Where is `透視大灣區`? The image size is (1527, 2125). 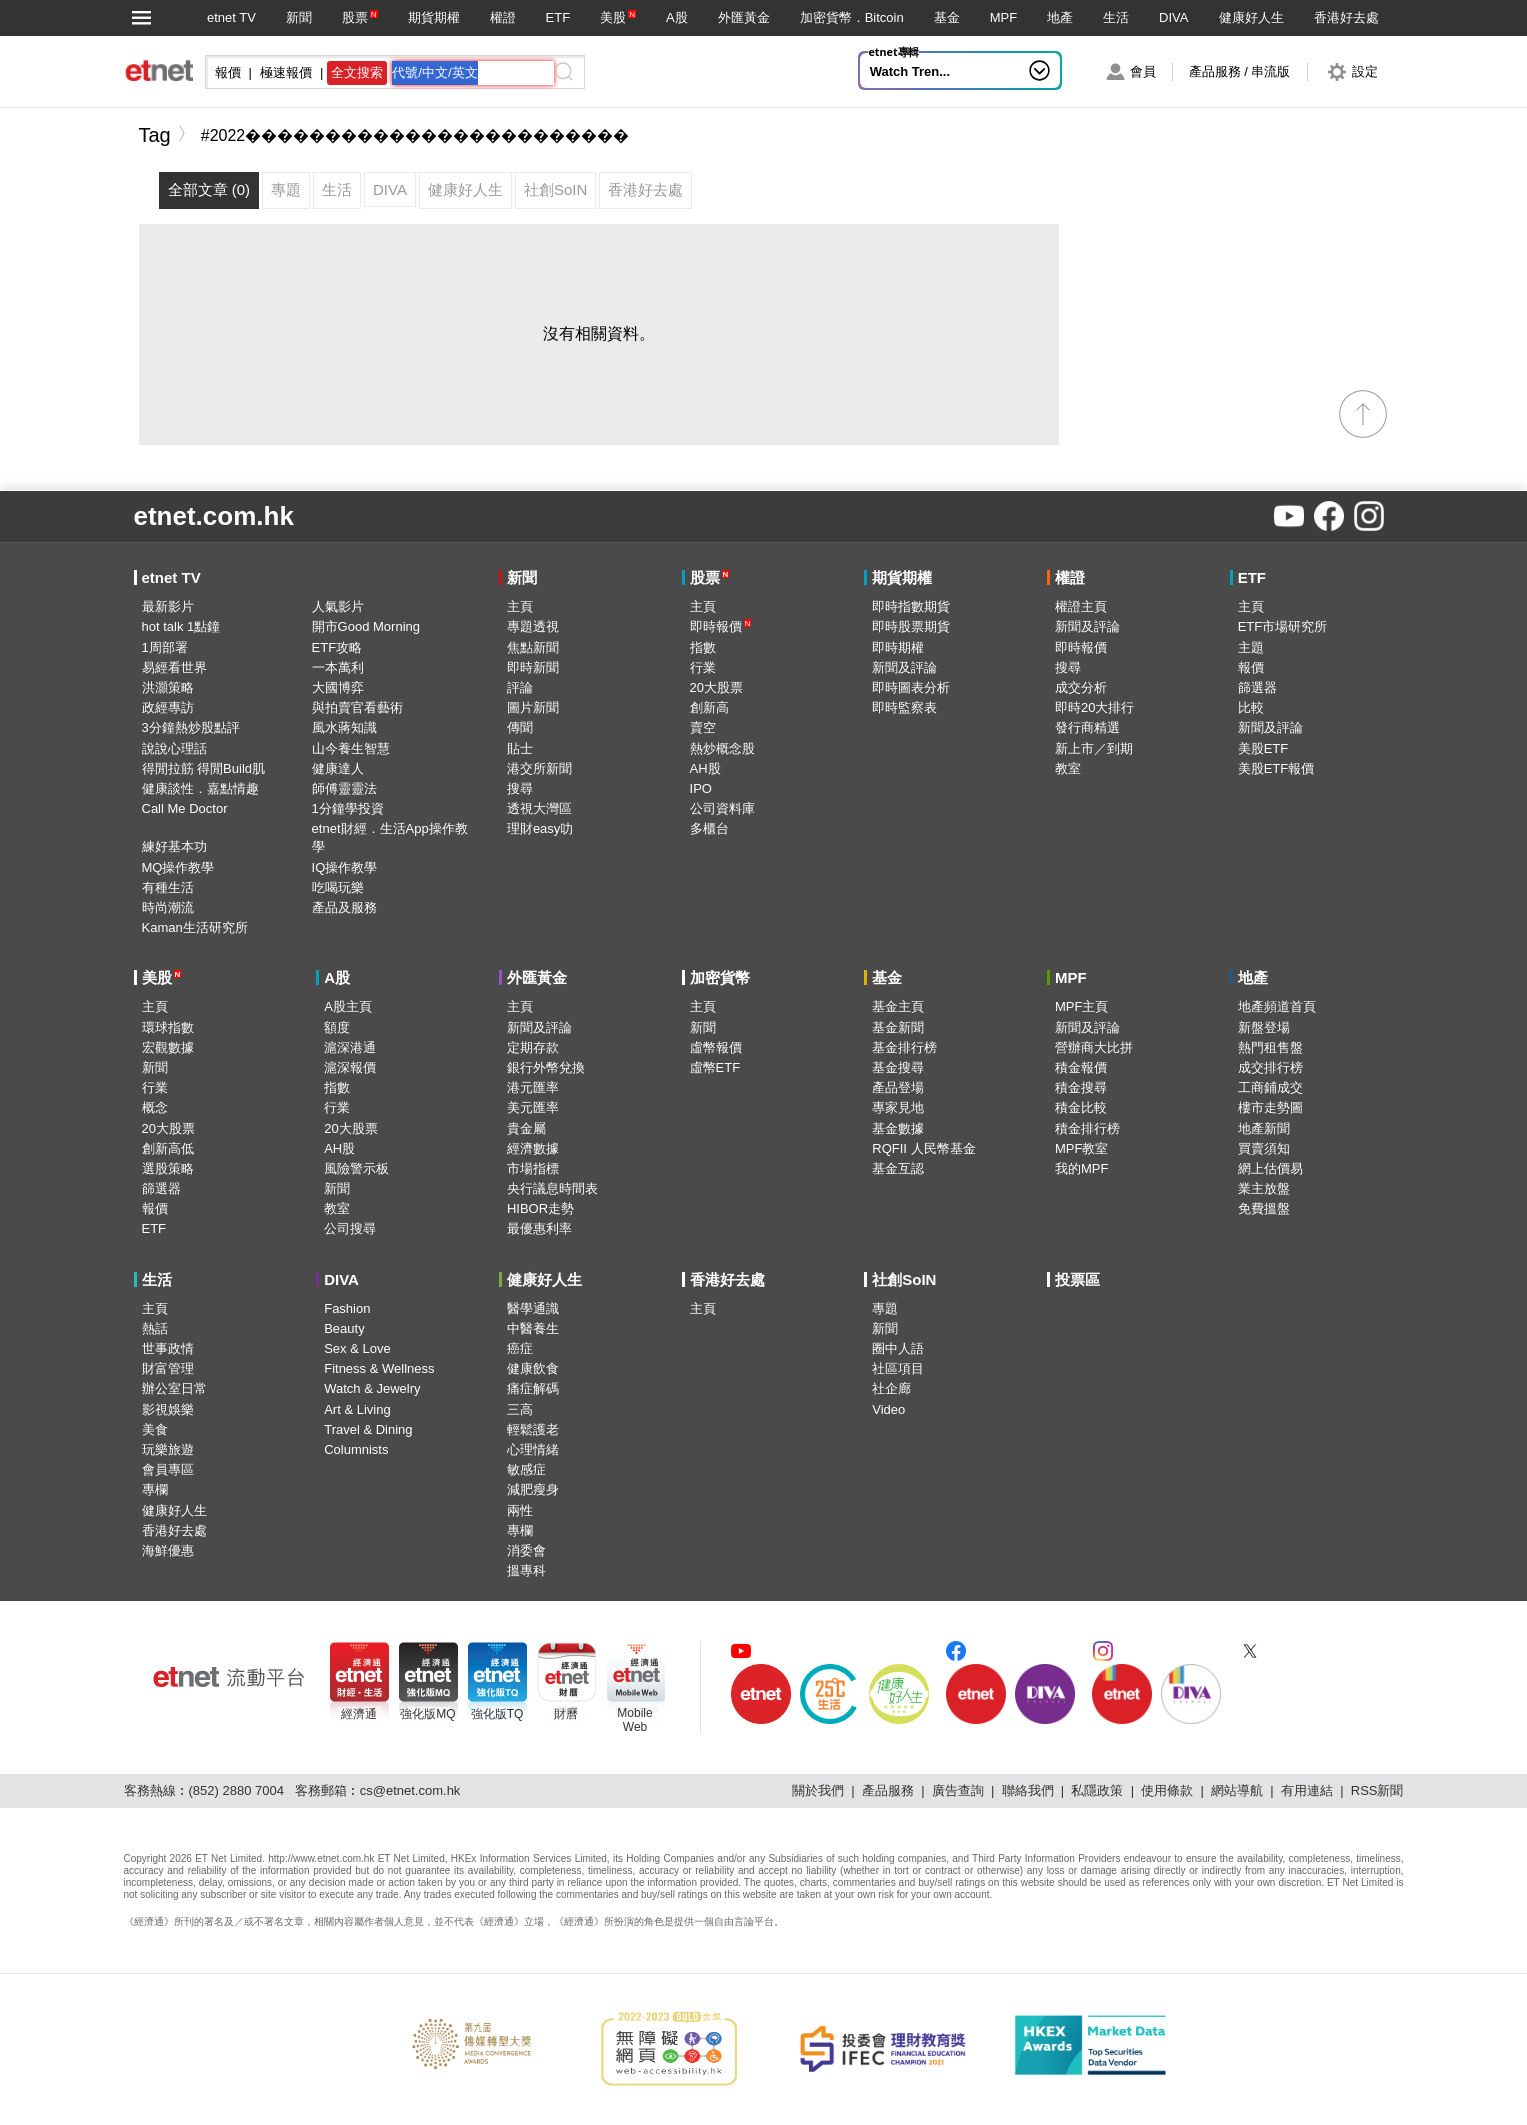
透視大灣區 is located at coordinates (539, 808).